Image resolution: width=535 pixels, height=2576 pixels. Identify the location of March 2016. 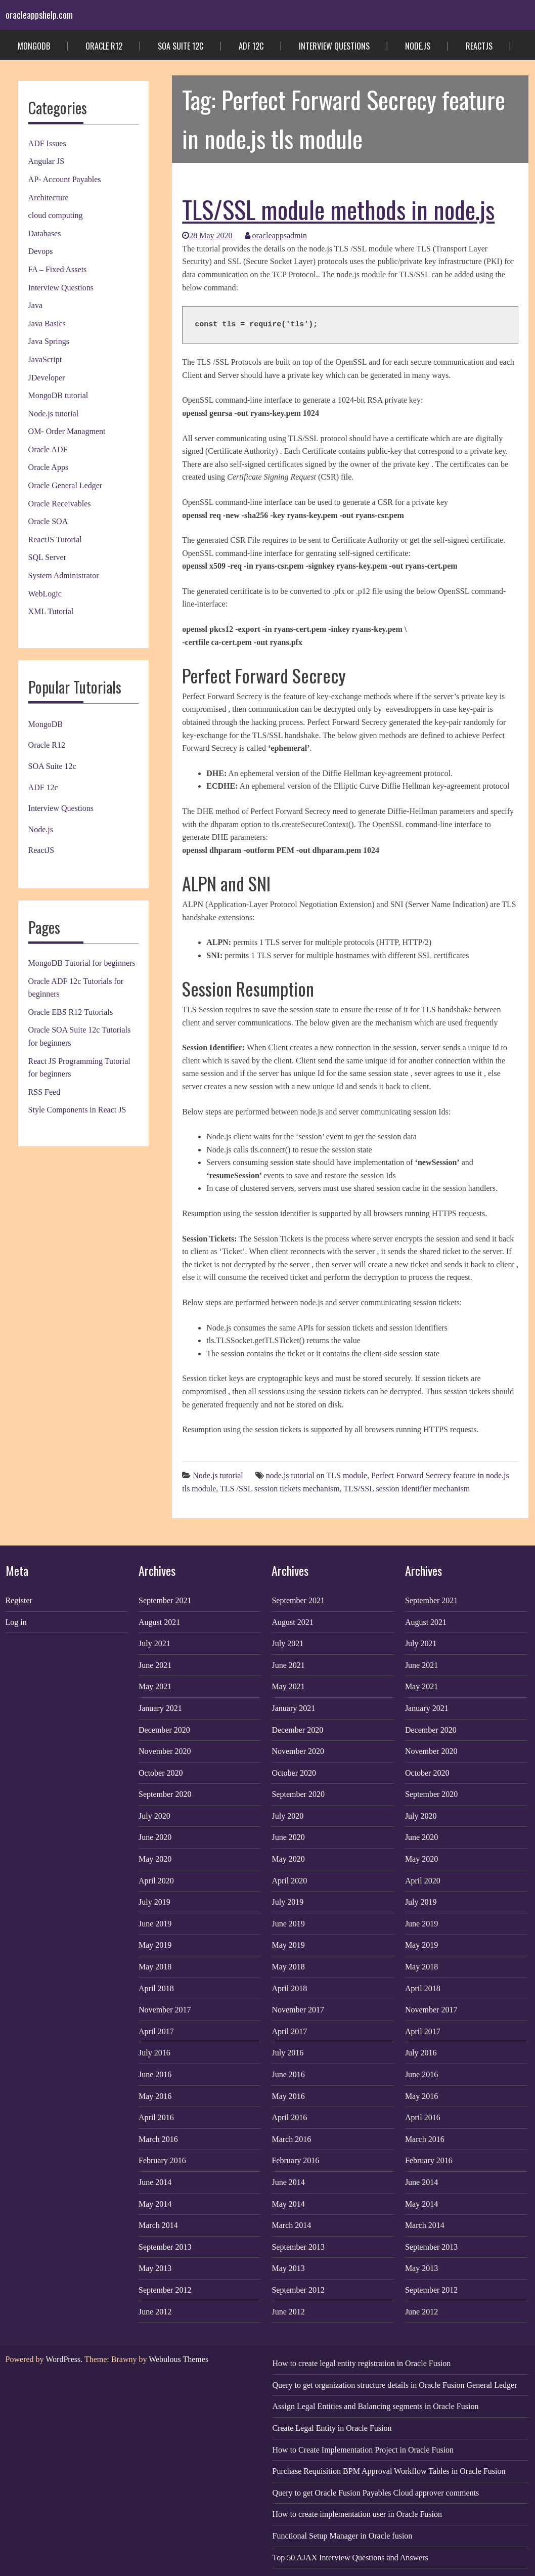
(158, 2139).